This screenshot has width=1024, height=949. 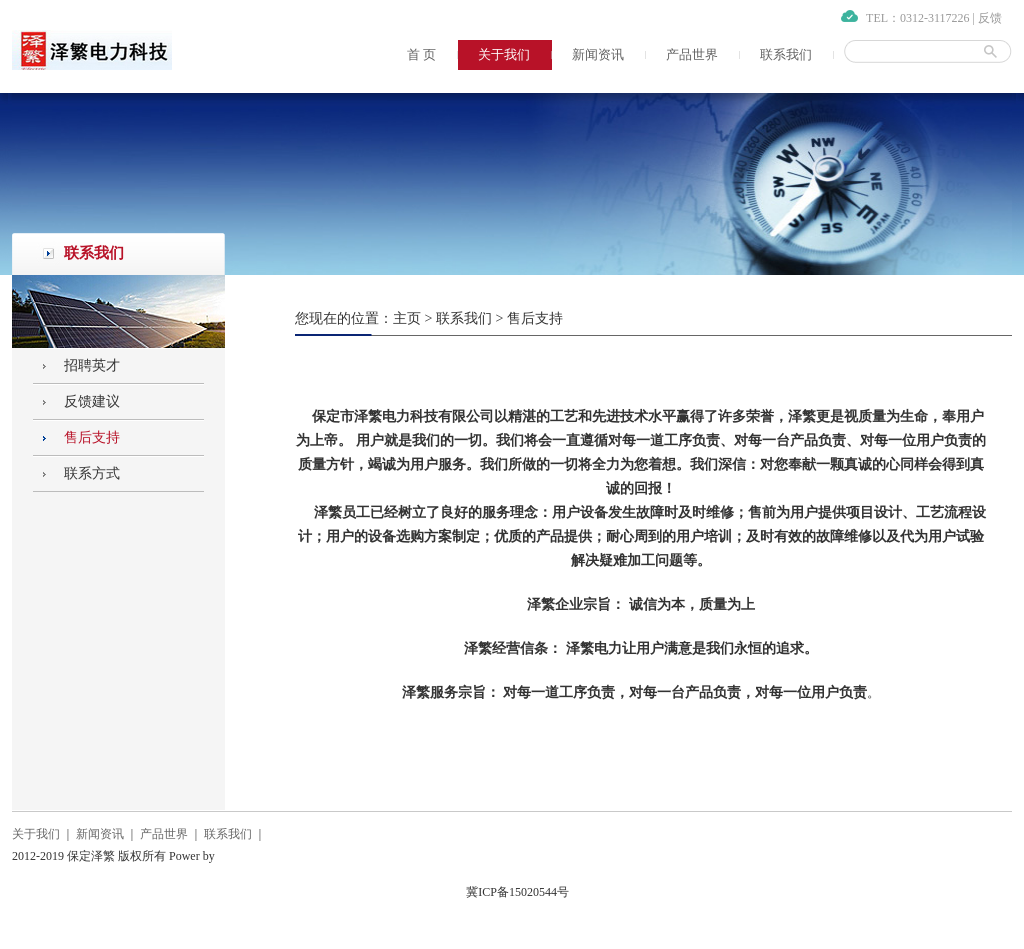 I want to click on 招聘英才, so click(x=92, y=365).